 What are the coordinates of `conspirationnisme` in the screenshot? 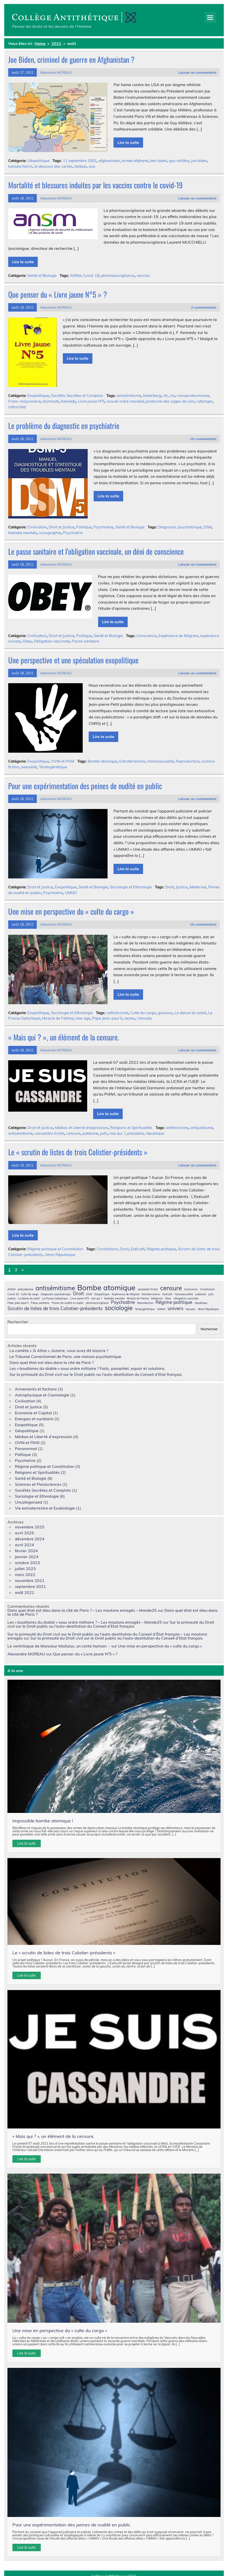 It's located at (193, 395).